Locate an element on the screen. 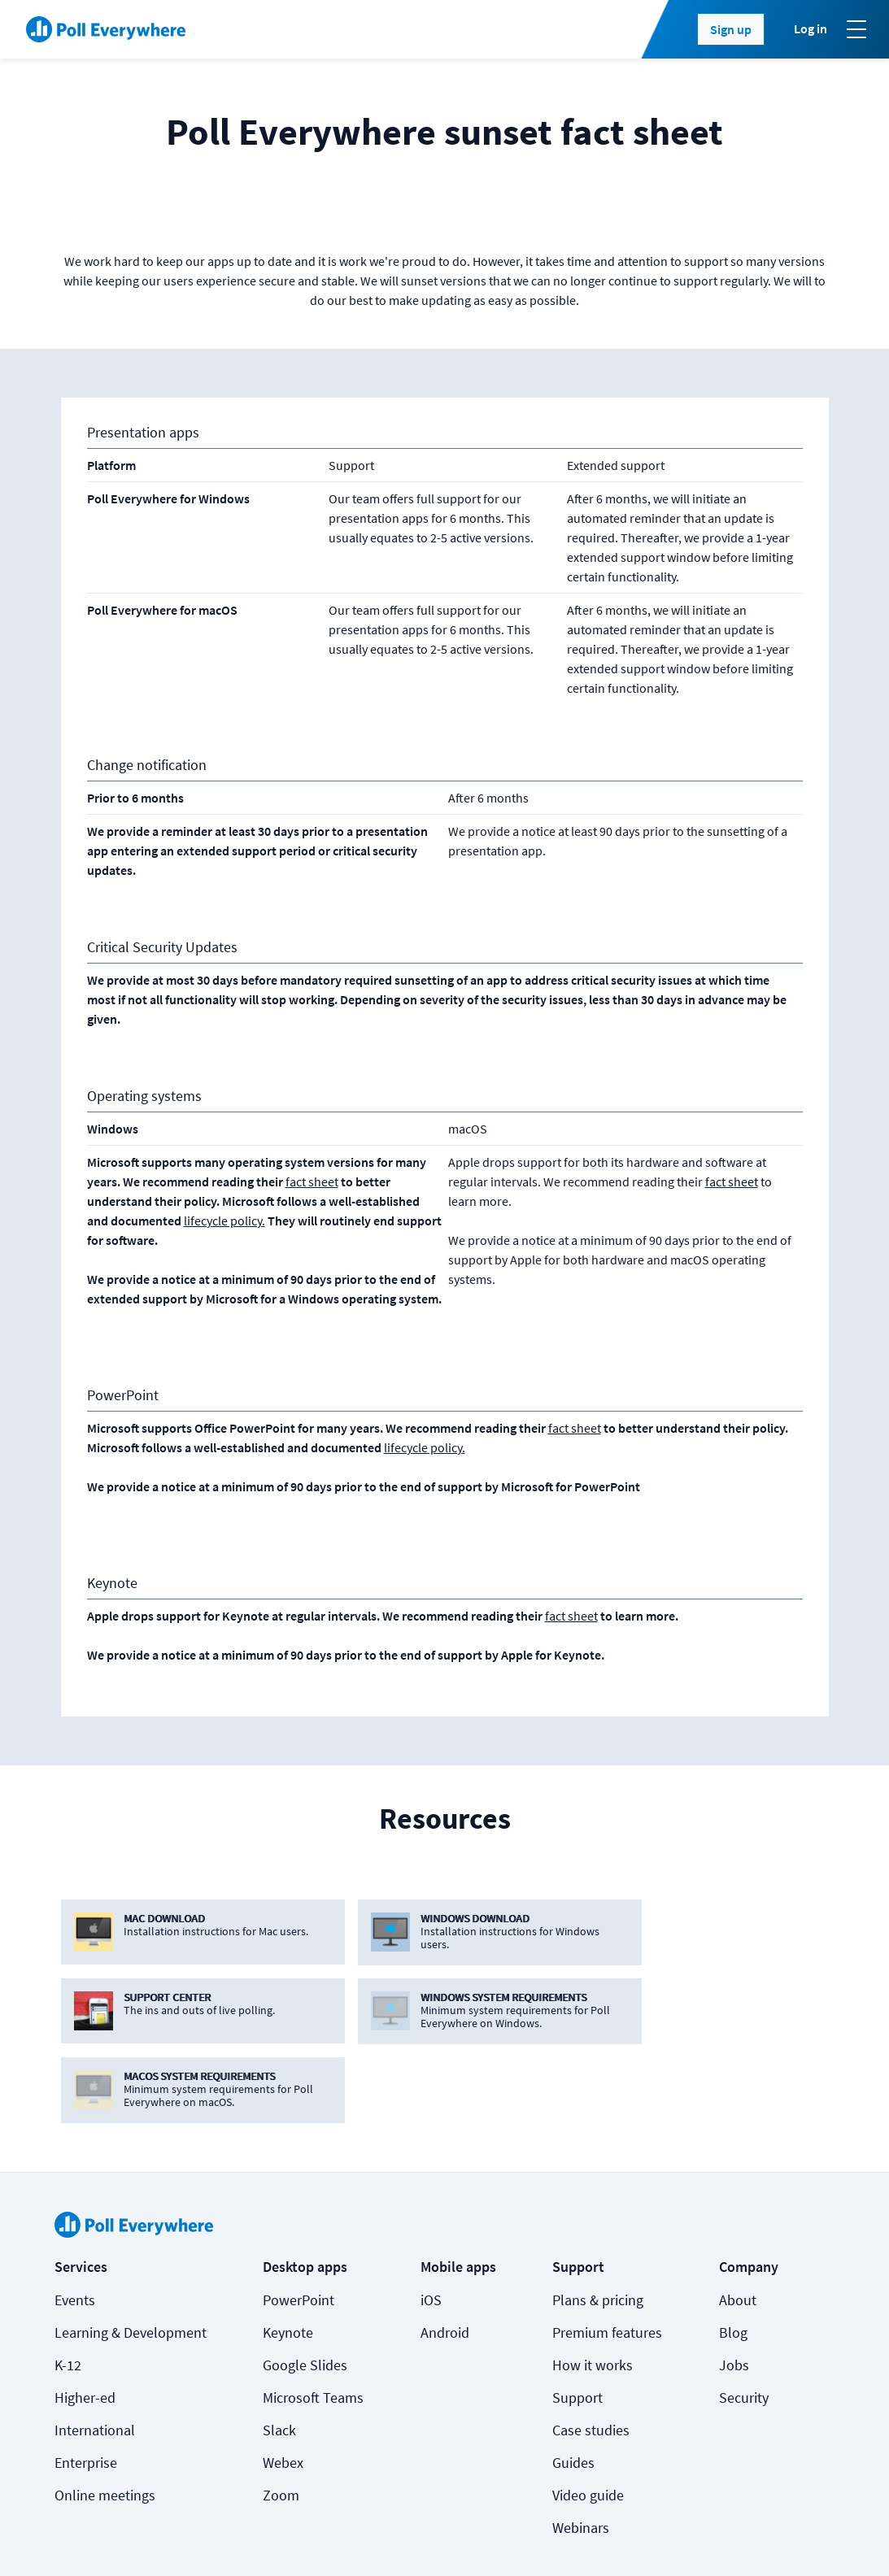  Contact us is located at coordinates (792, 2537).